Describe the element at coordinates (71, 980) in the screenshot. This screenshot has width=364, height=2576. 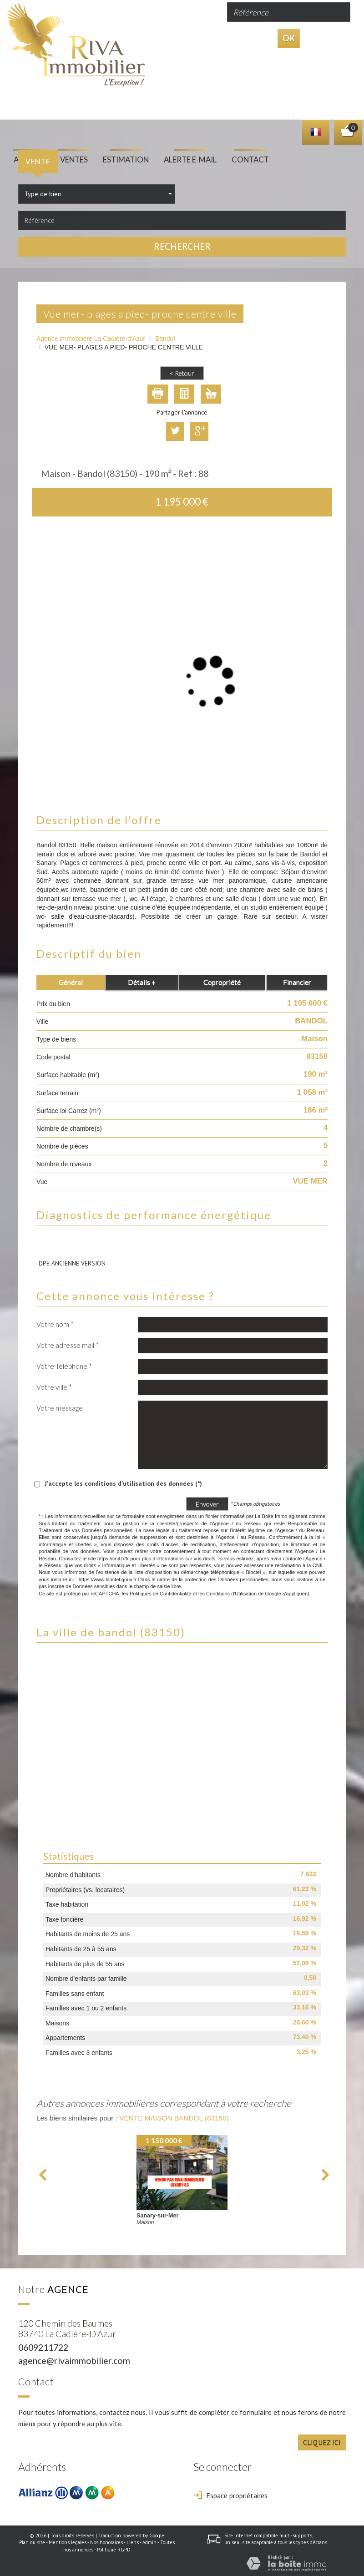
I see `Général` at that location.